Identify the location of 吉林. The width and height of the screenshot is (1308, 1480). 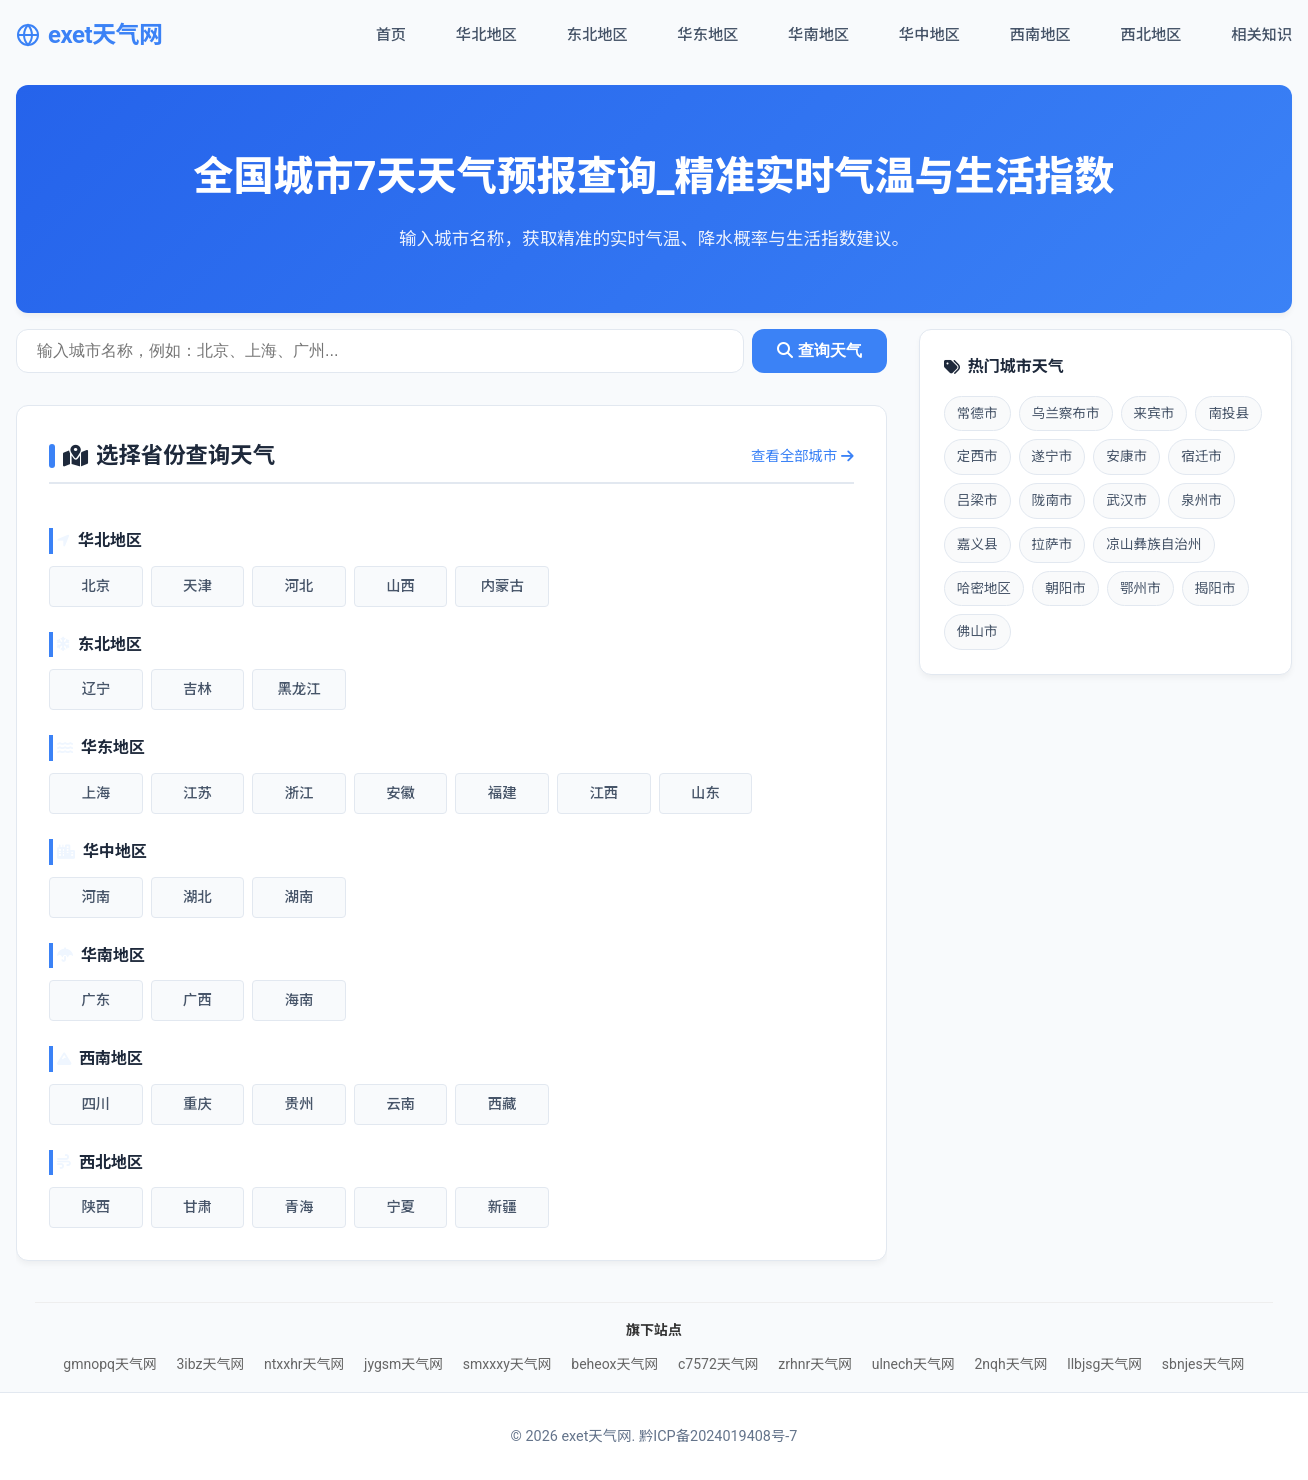
(197, 689).